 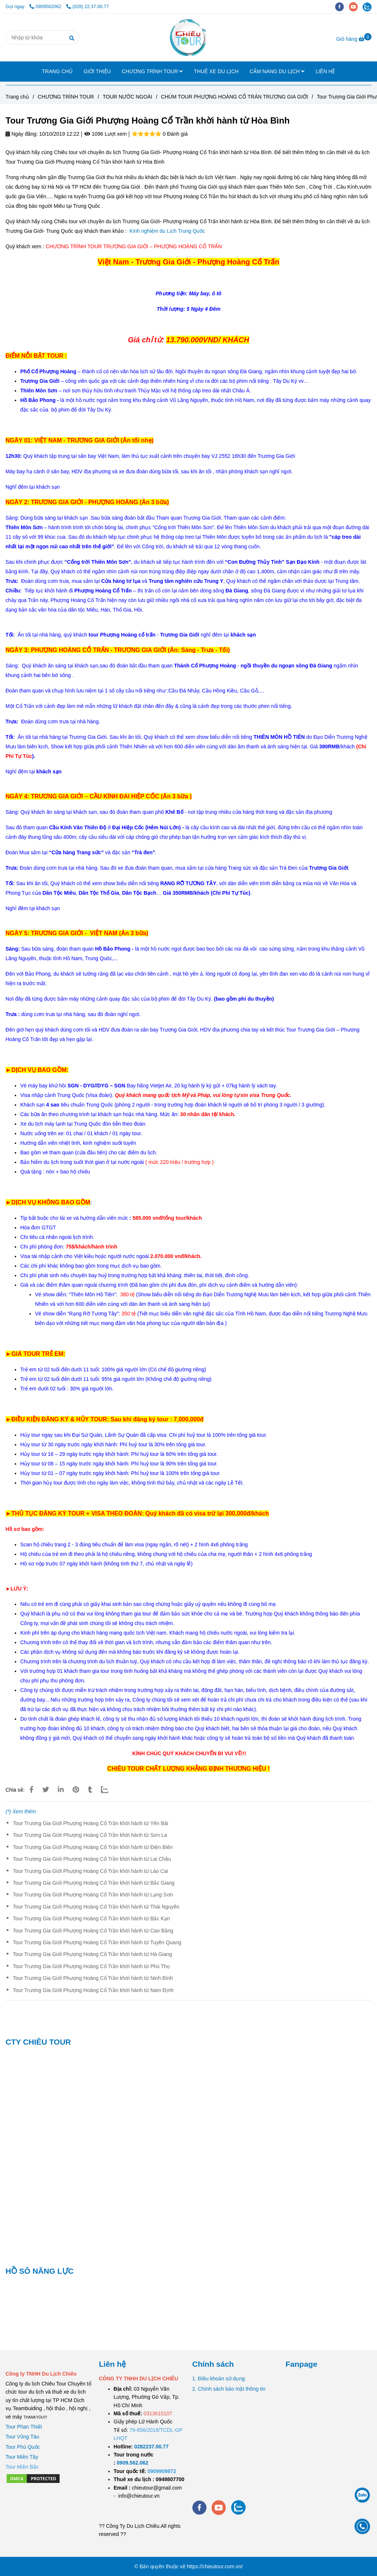 I want to click on 0909562062 [Tour Trương Gia Giới Phượng Hoàng Cổ Trần khời hành từ Hòa Bình], so click(x=46, y=6).